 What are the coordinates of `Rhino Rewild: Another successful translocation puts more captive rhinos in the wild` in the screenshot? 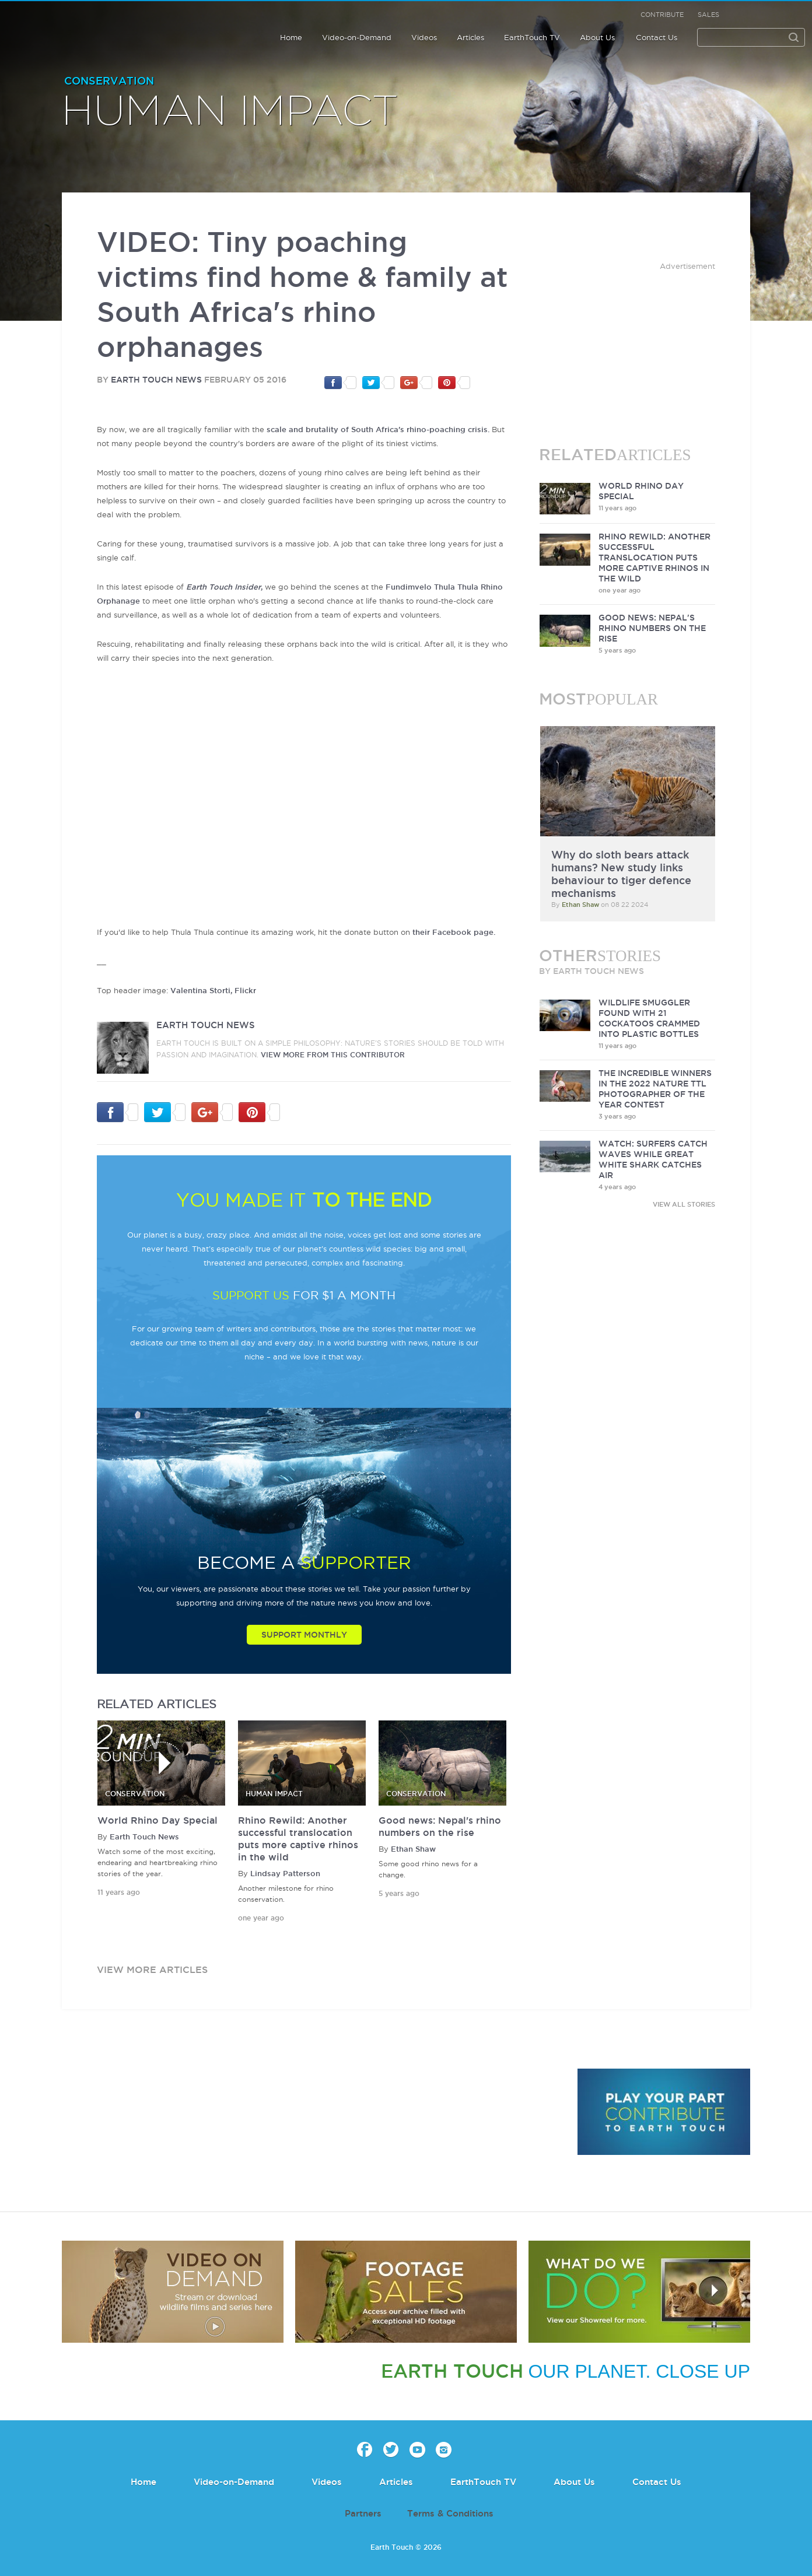 It's located at (654, 557).